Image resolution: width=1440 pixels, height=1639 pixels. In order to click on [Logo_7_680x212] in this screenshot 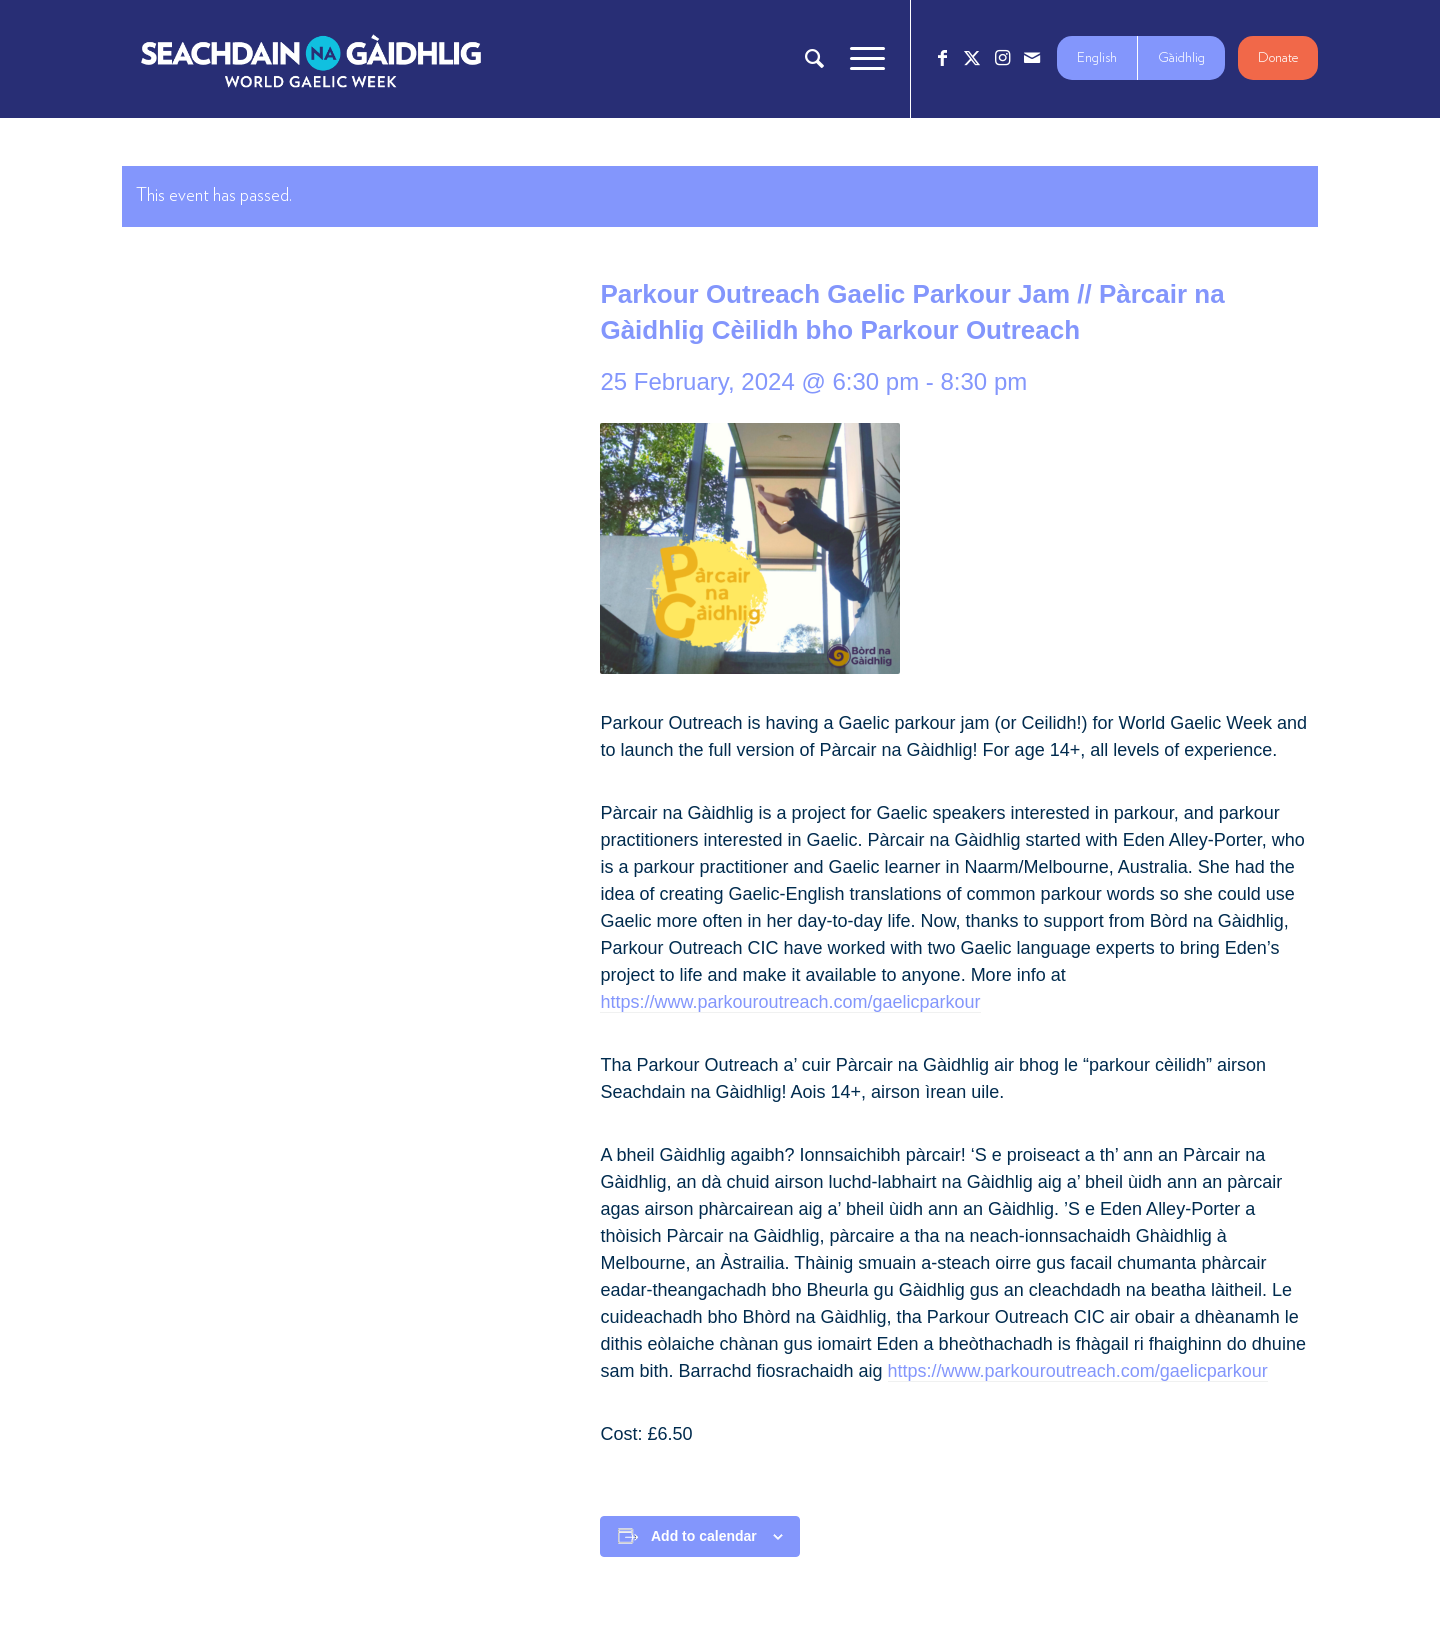, I will do `click(311, 59)`.